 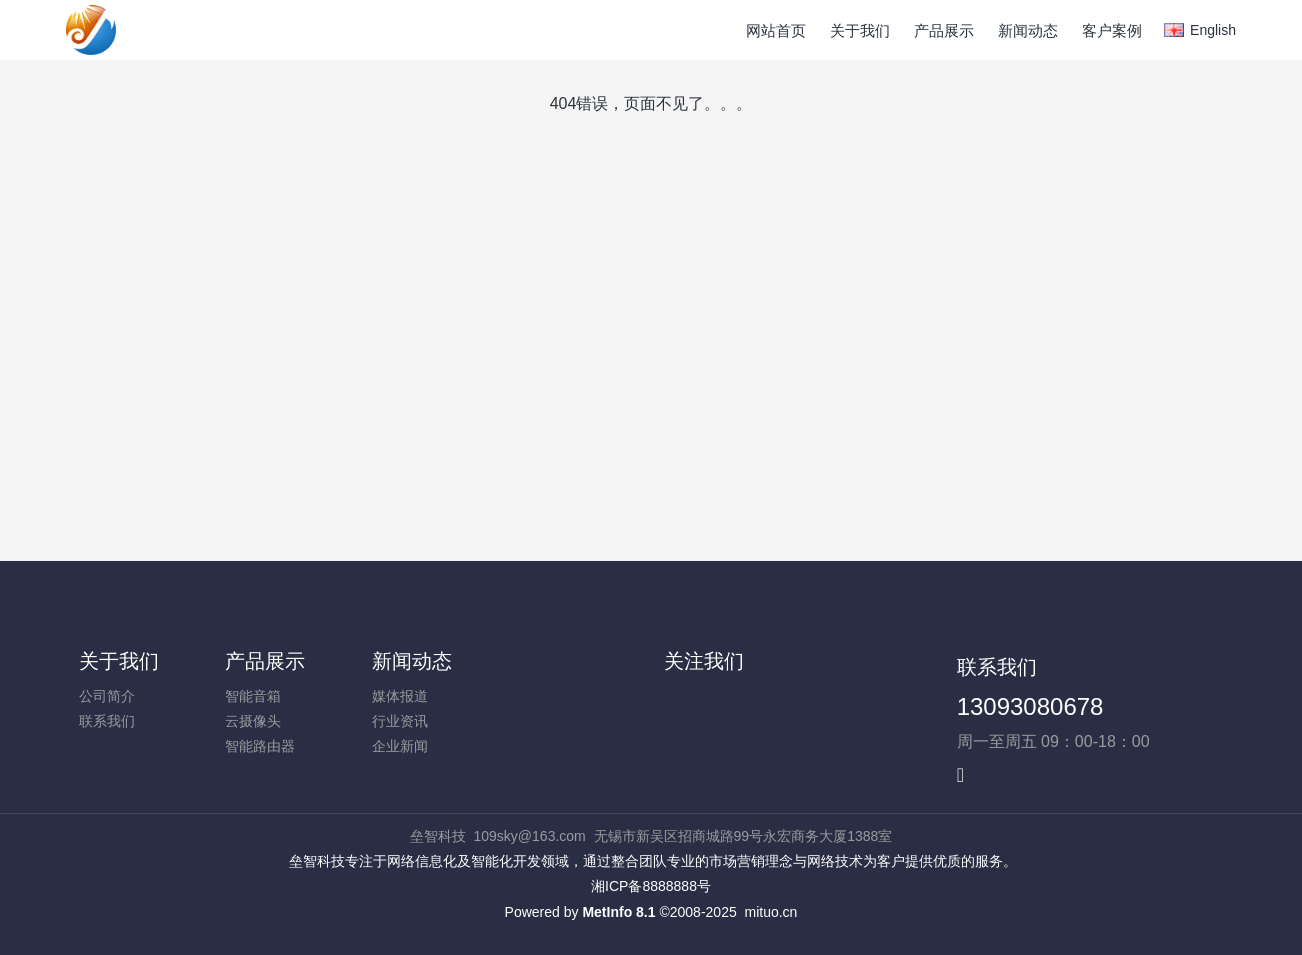 What do you see at coordinates (412, 661) in the screenshot?
I see `新闻动态` at bounding box center [412, 661].